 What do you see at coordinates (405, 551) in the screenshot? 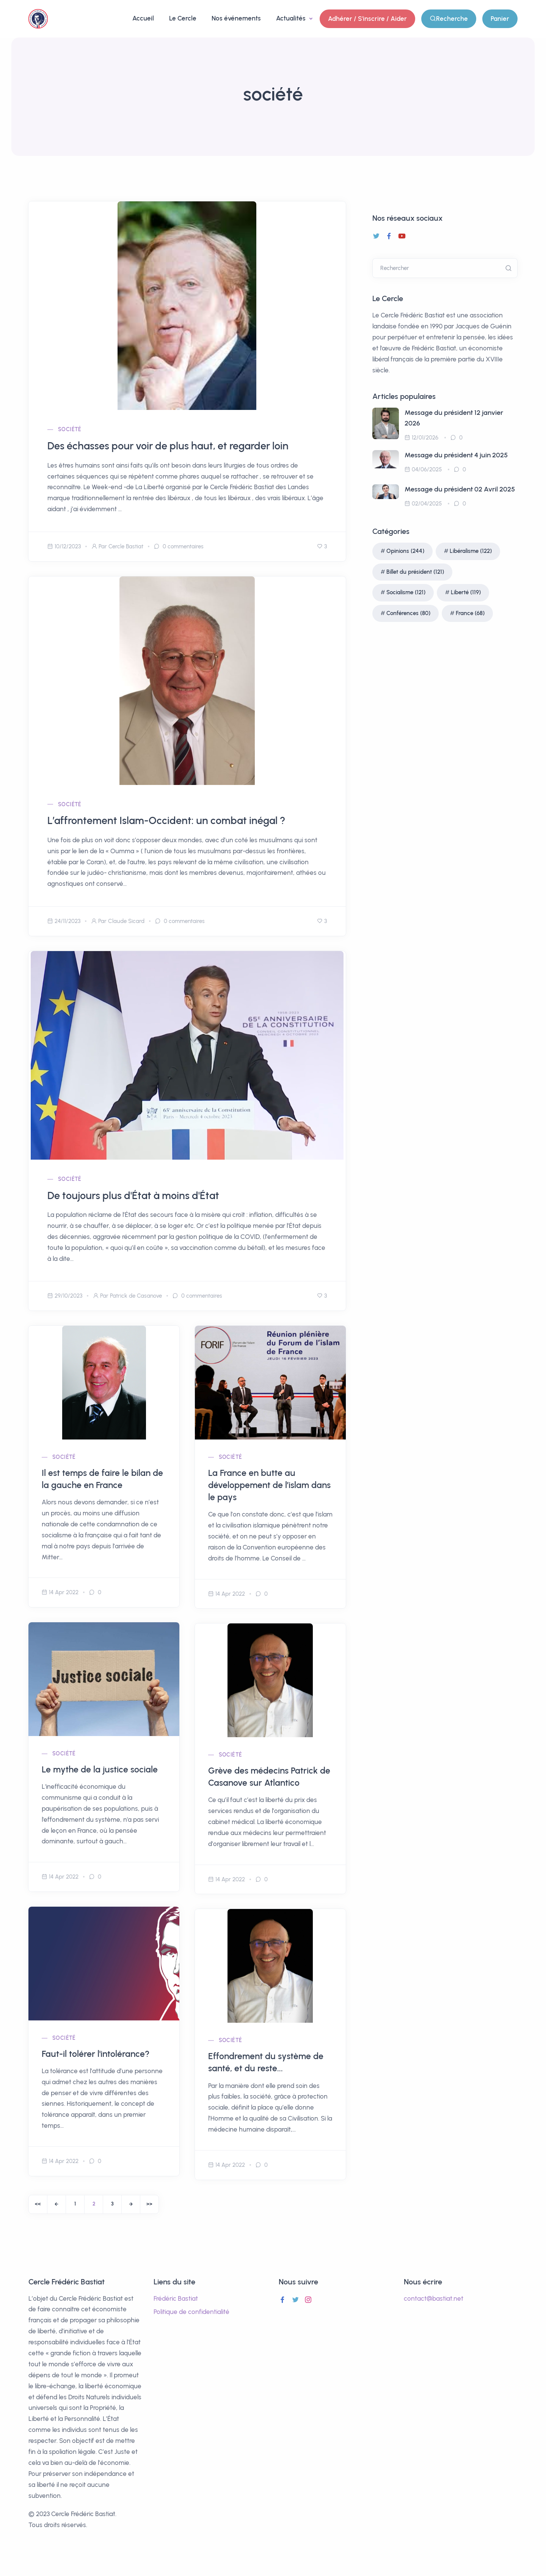
I see `Opinions (244)` at bounding box center [405, 551].